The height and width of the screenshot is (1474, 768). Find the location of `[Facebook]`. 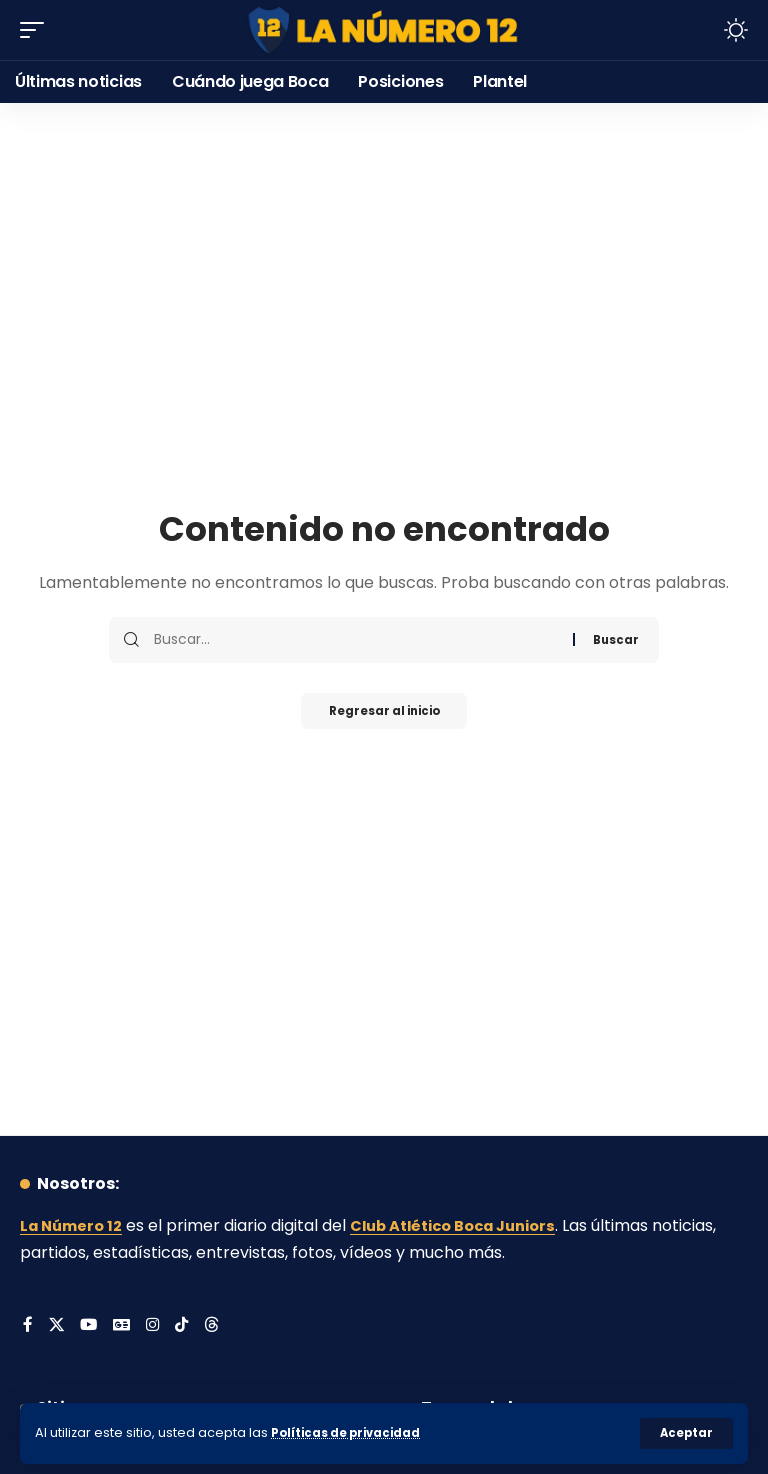

[Facebook] is located at coordinates (28, 1326).